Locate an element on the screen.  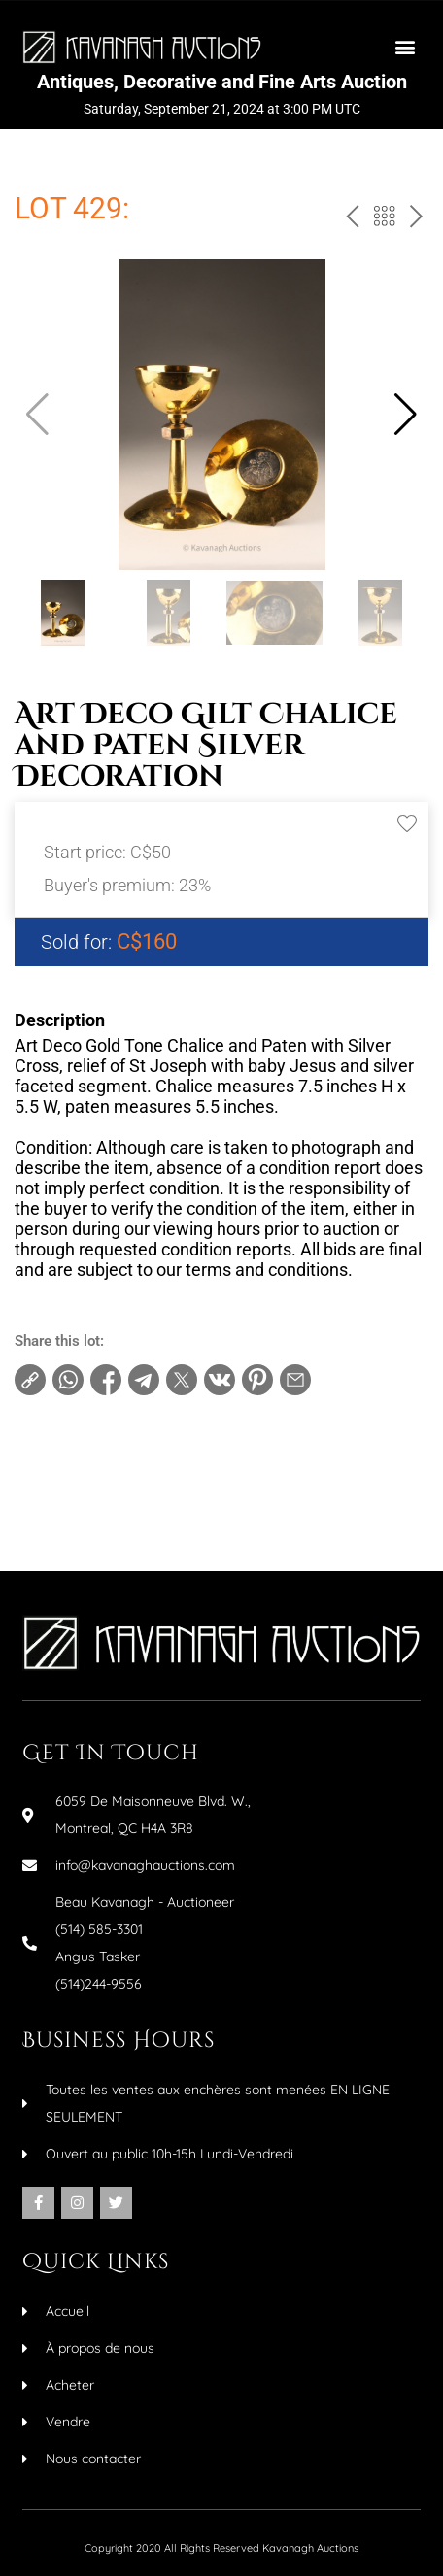
Terms and conditions is located at coordinates (104, 1451).